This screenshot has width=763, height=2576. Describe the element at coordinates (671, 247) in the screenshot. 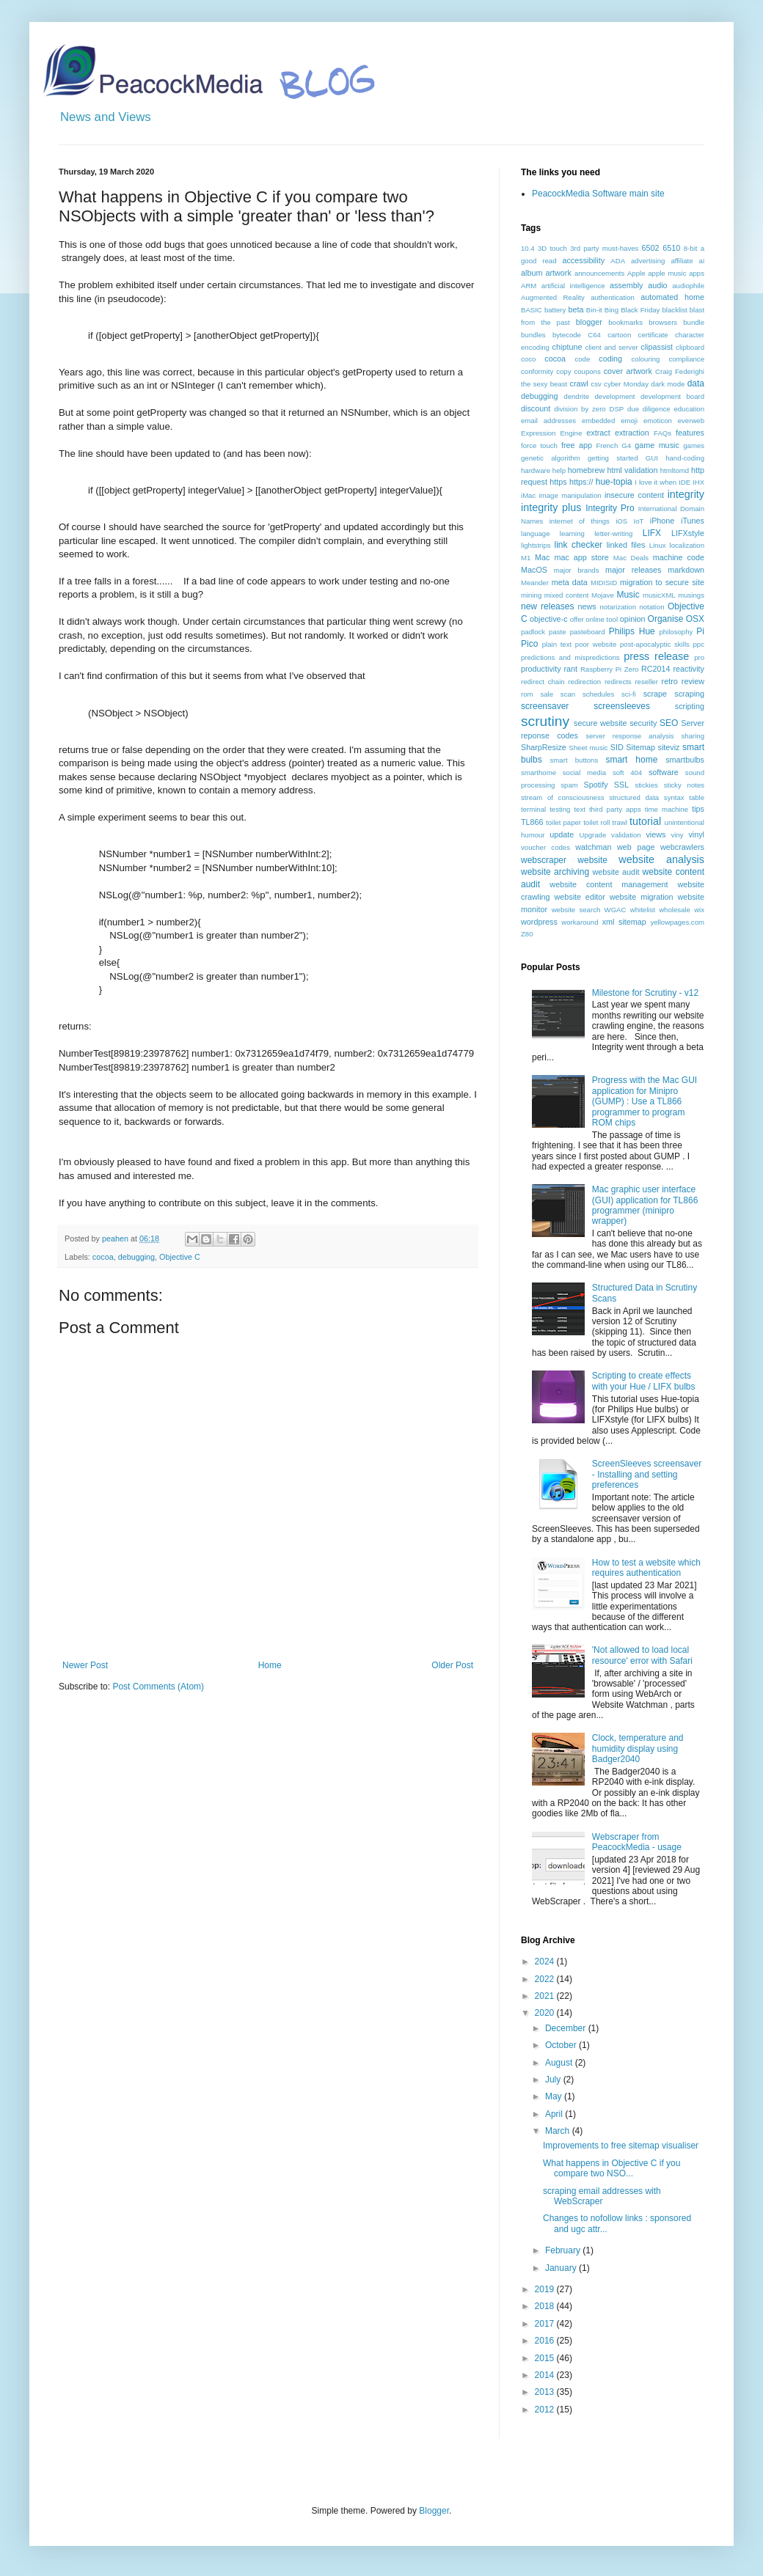

I see `6510` at that location.